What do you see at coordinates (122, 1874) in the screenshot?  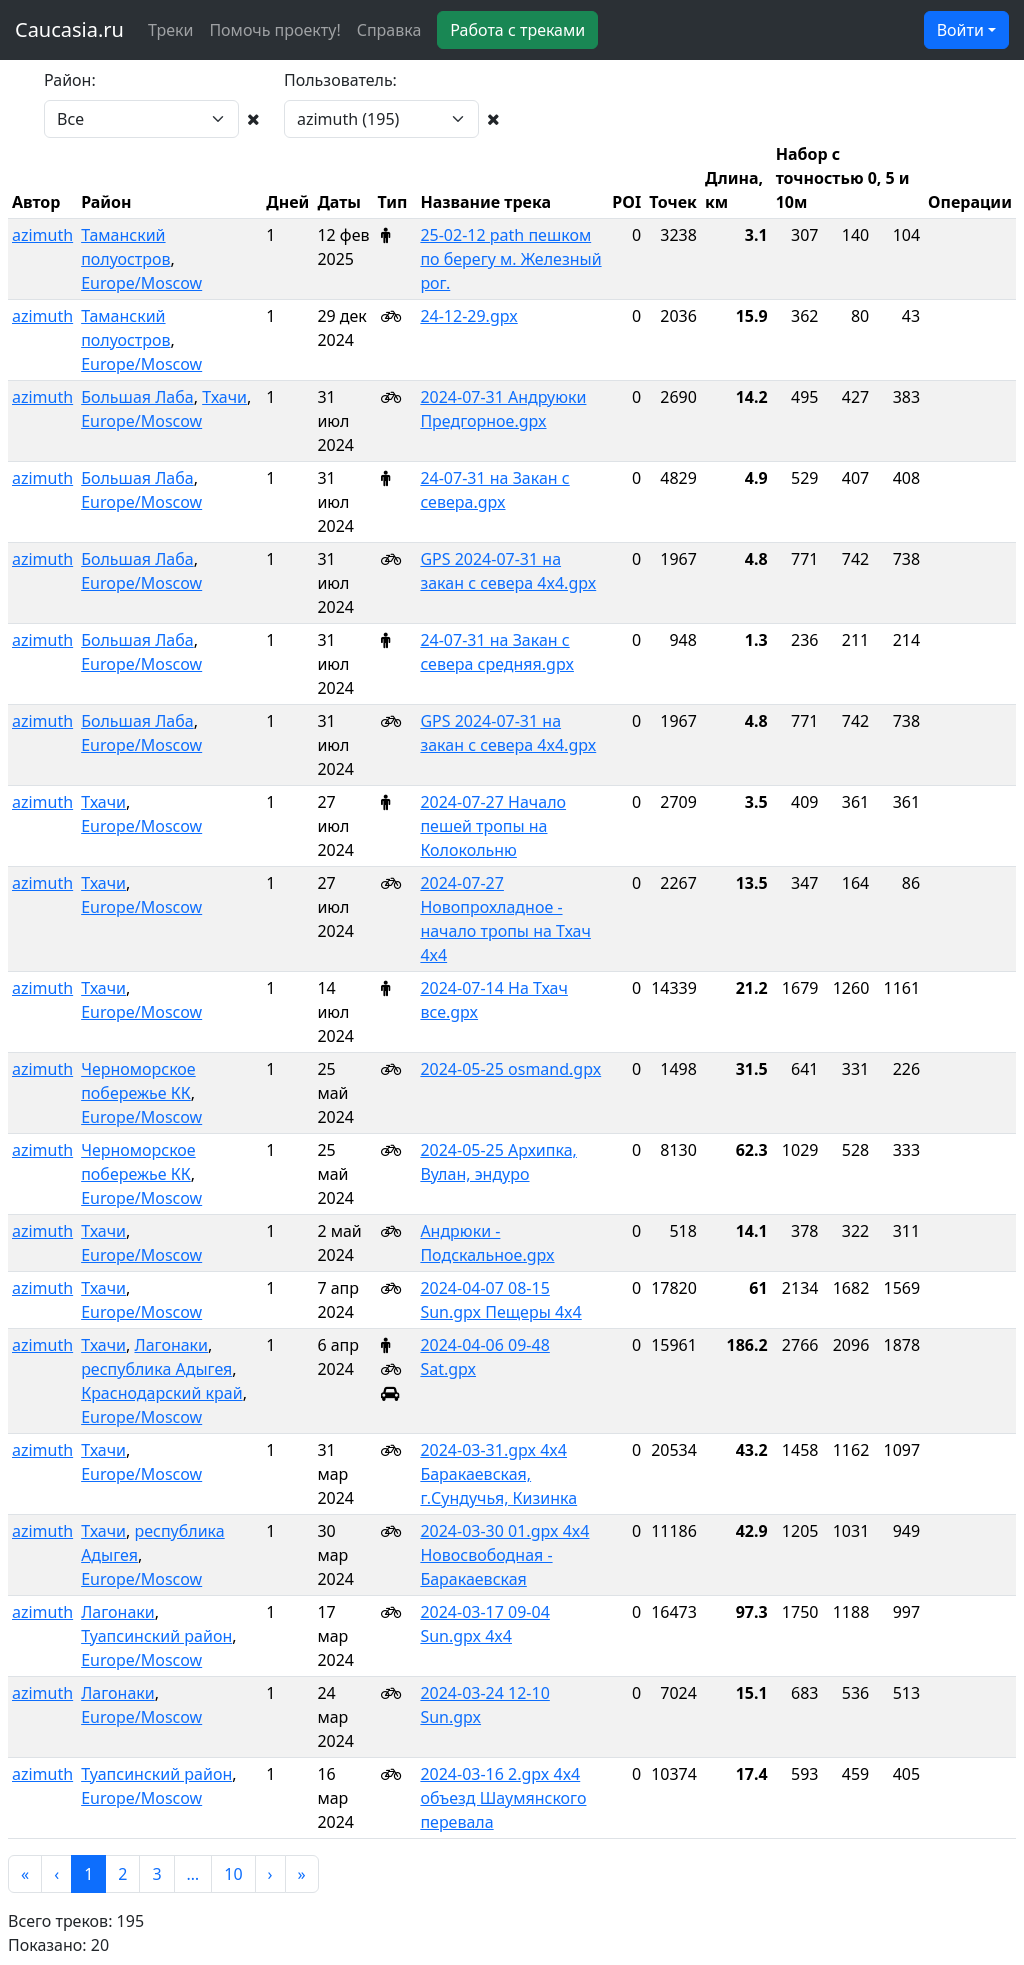 I see `2 [button]` at bounding box center [122, 1874].